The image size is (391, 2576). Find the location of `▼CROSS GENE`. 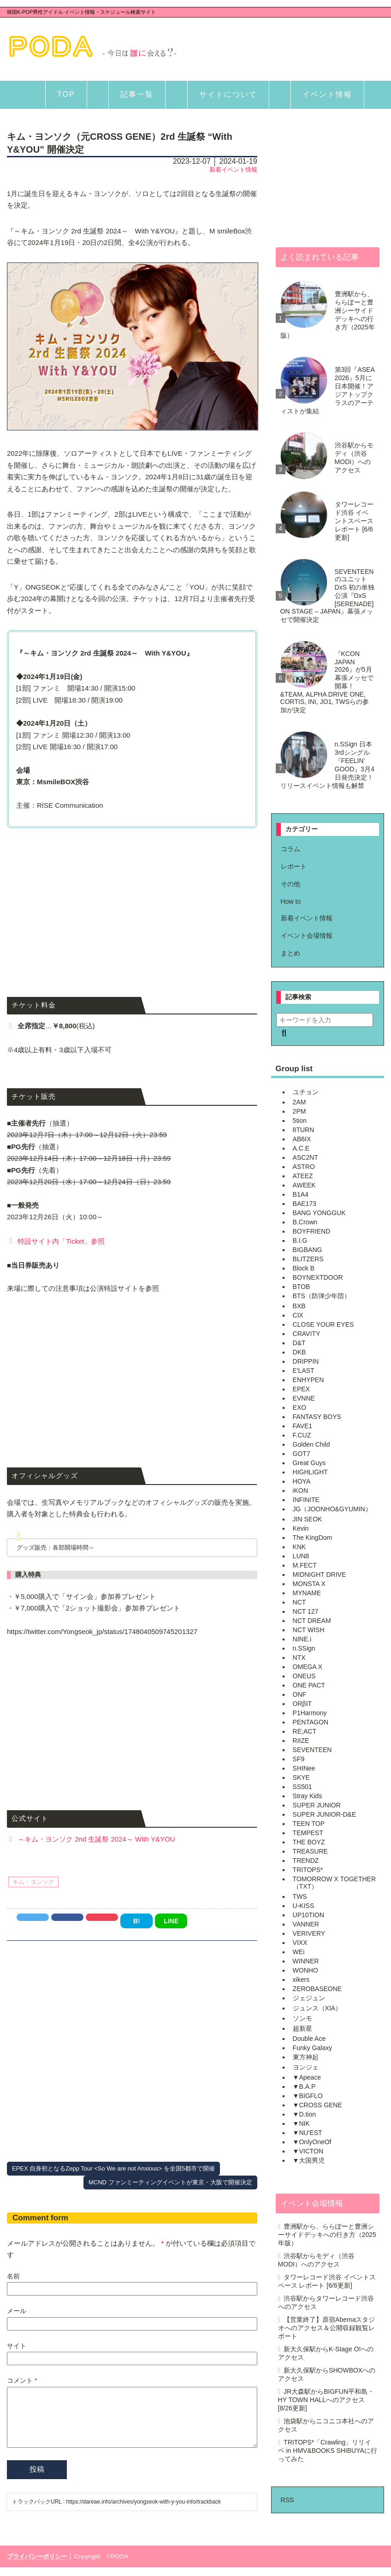

▼CROSS GENE is located at coordinates (317, 2105).